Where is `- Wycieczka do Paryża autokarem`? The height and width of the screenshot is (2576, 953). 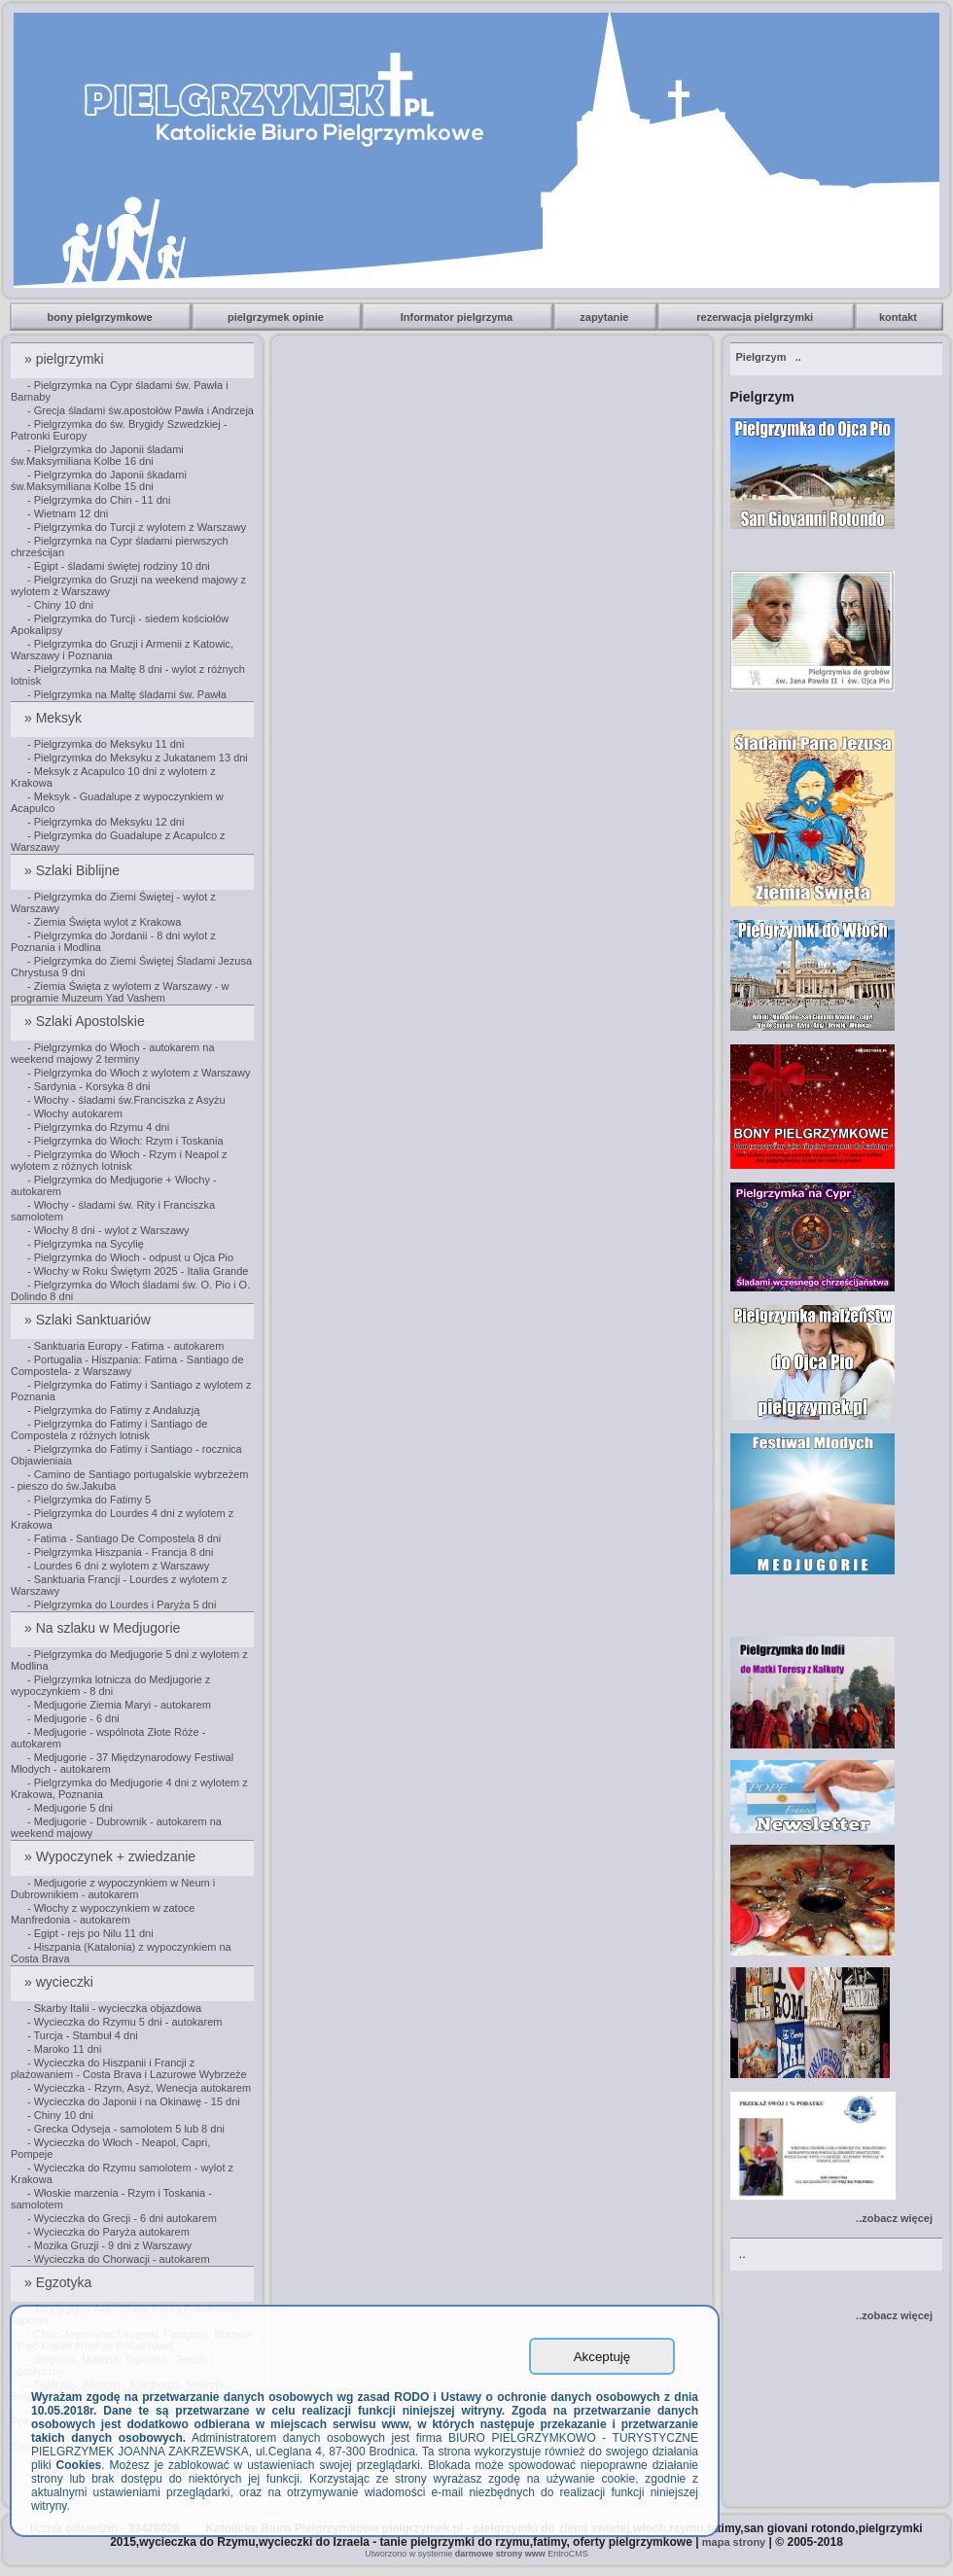 - Wycieczka do Paryża autokarem is located at coordinates (108, 2232).